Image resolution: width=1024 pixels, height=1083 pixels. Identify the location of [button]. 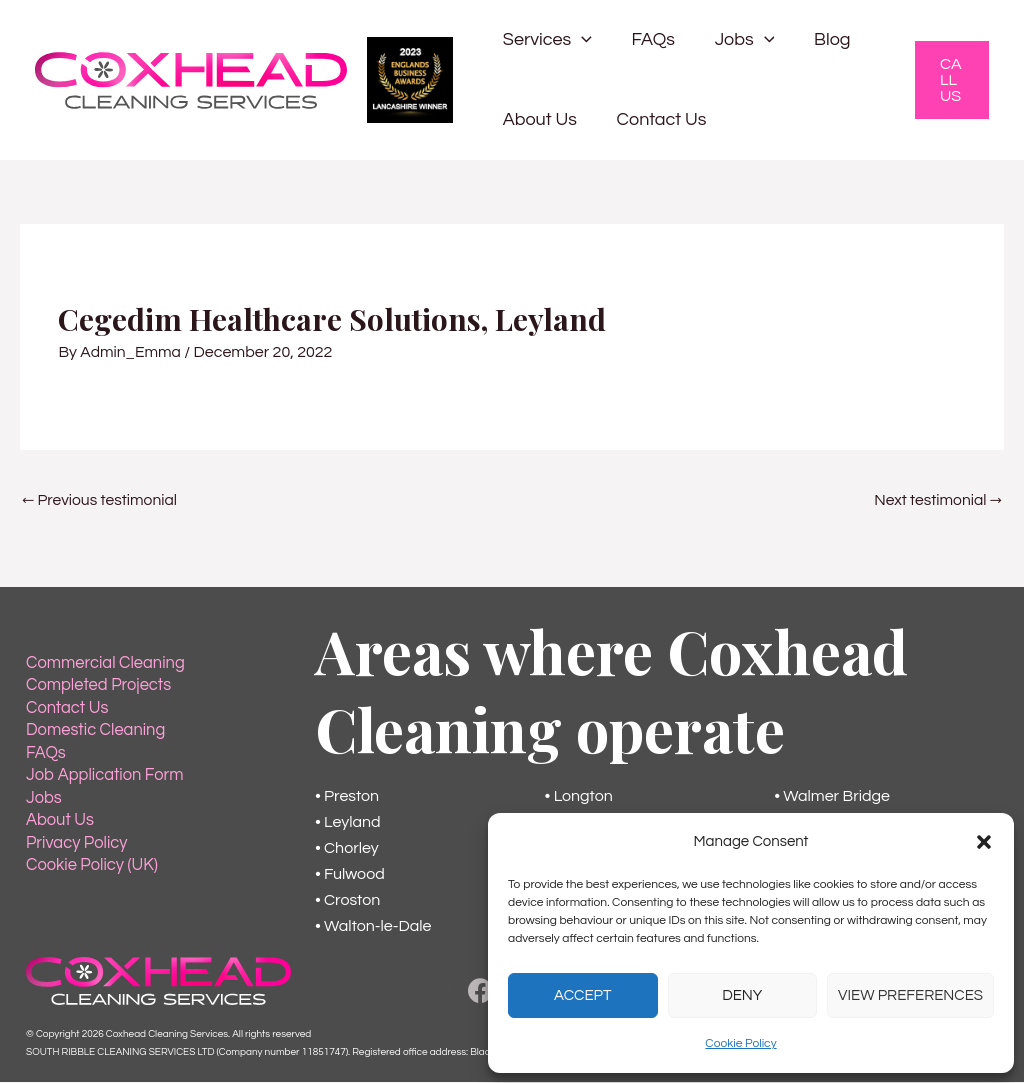
(984, 842).